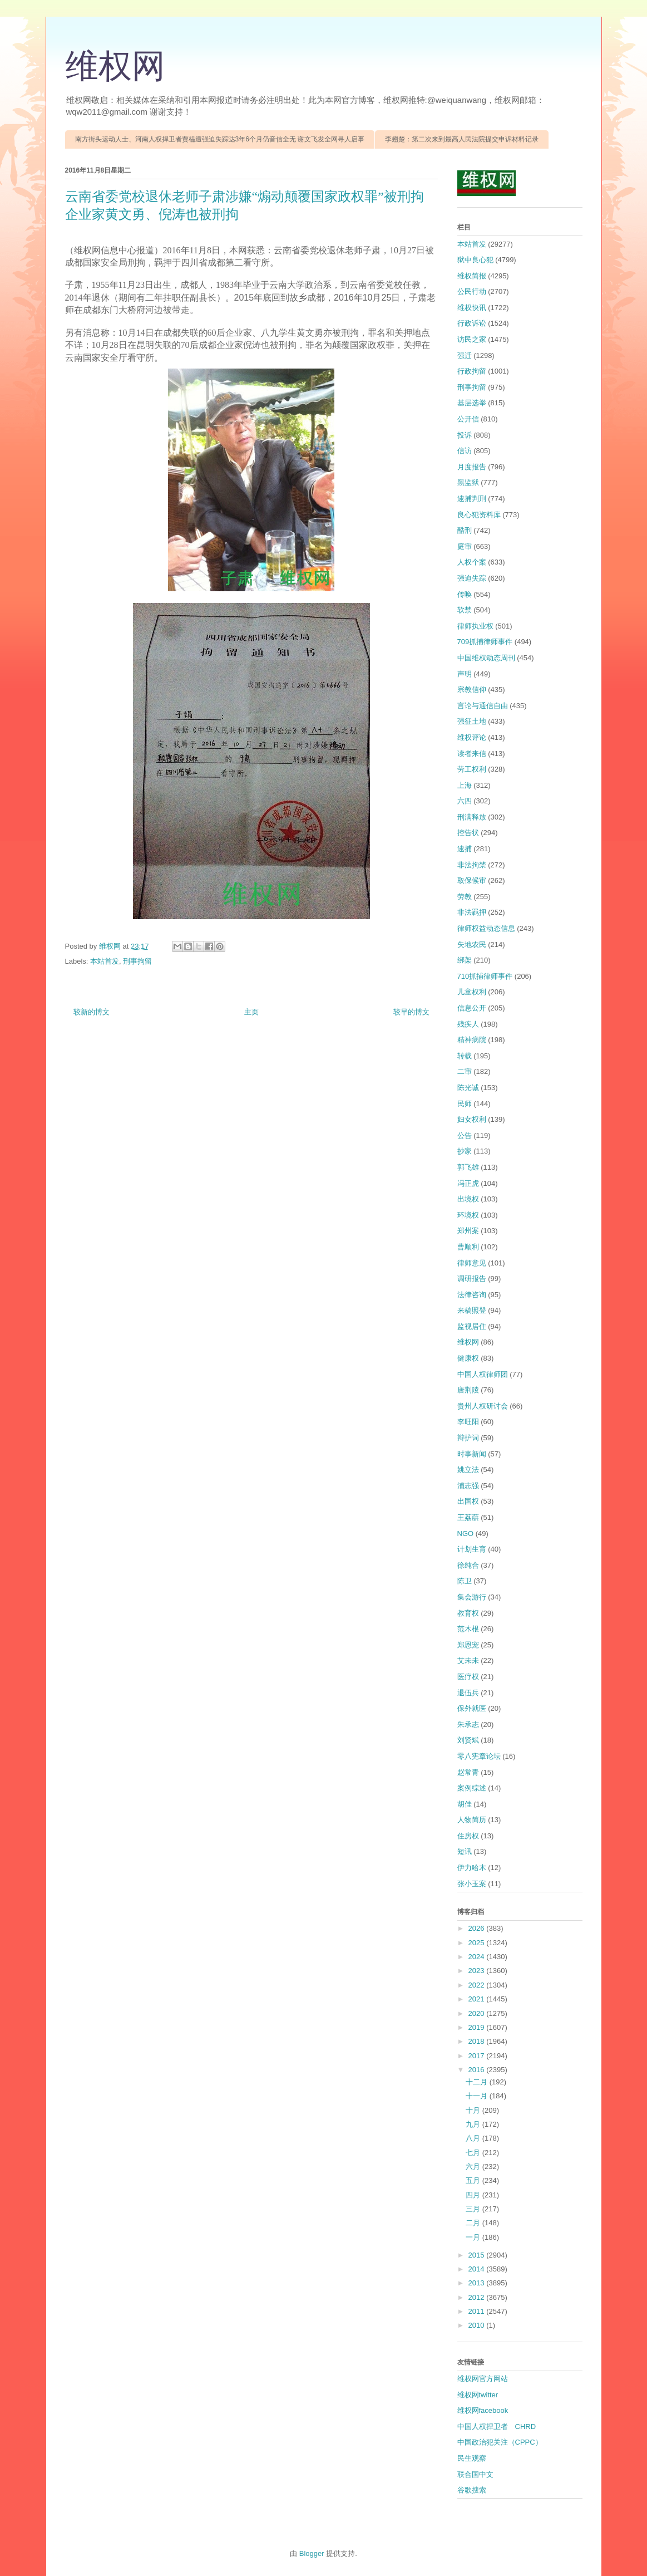 The image size is (647, 2576). What do you see at coordinates (462, 139) in the screenshot?
I see `李翘楚：第二次来到最高人民法院提交申诉材料记录` at bounding box center [462, 139].